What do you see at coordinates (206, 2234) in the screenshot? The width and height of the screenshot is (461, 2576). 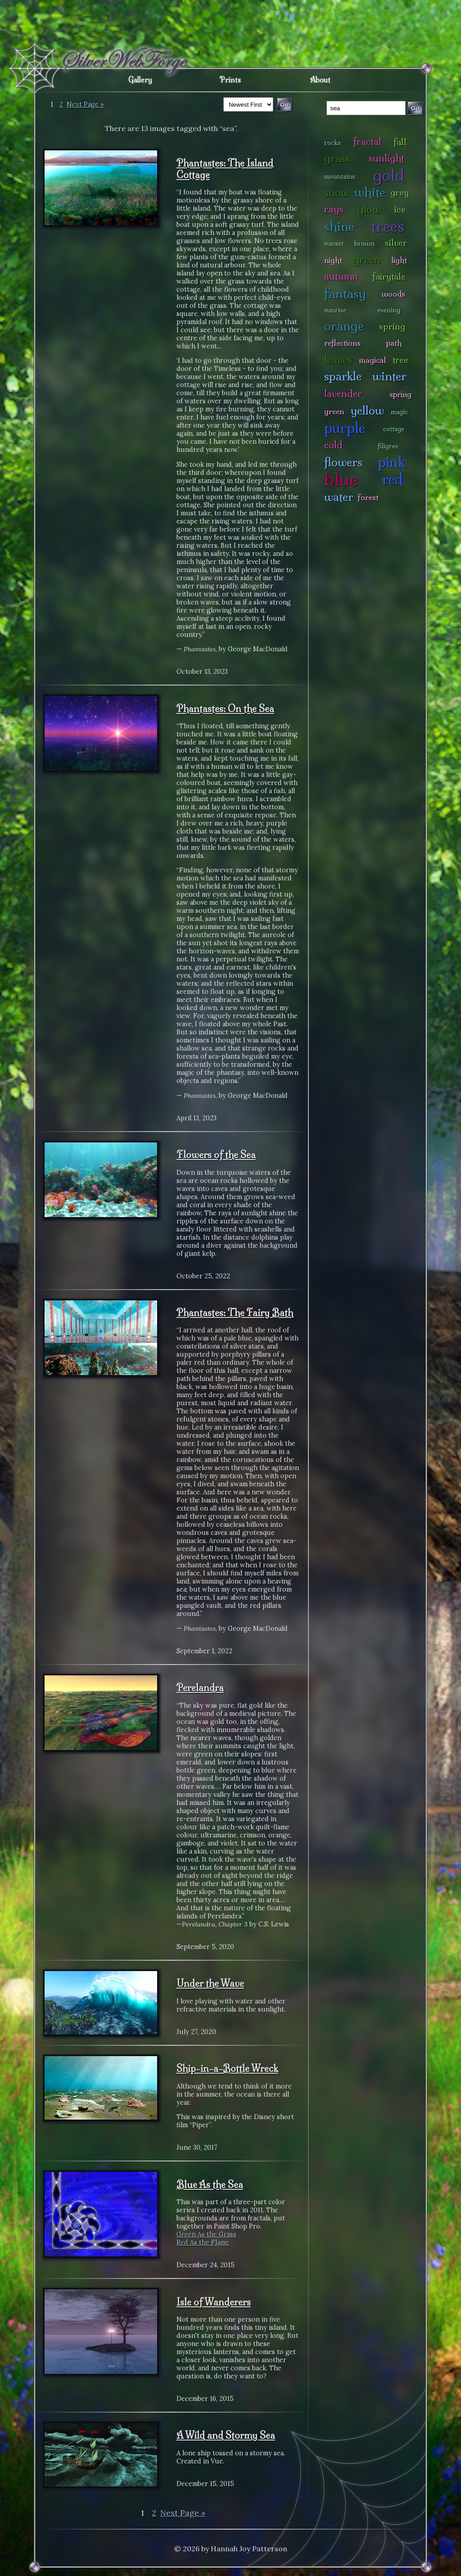 I see `Green As the Grass` at bounding box center [206, 2234].